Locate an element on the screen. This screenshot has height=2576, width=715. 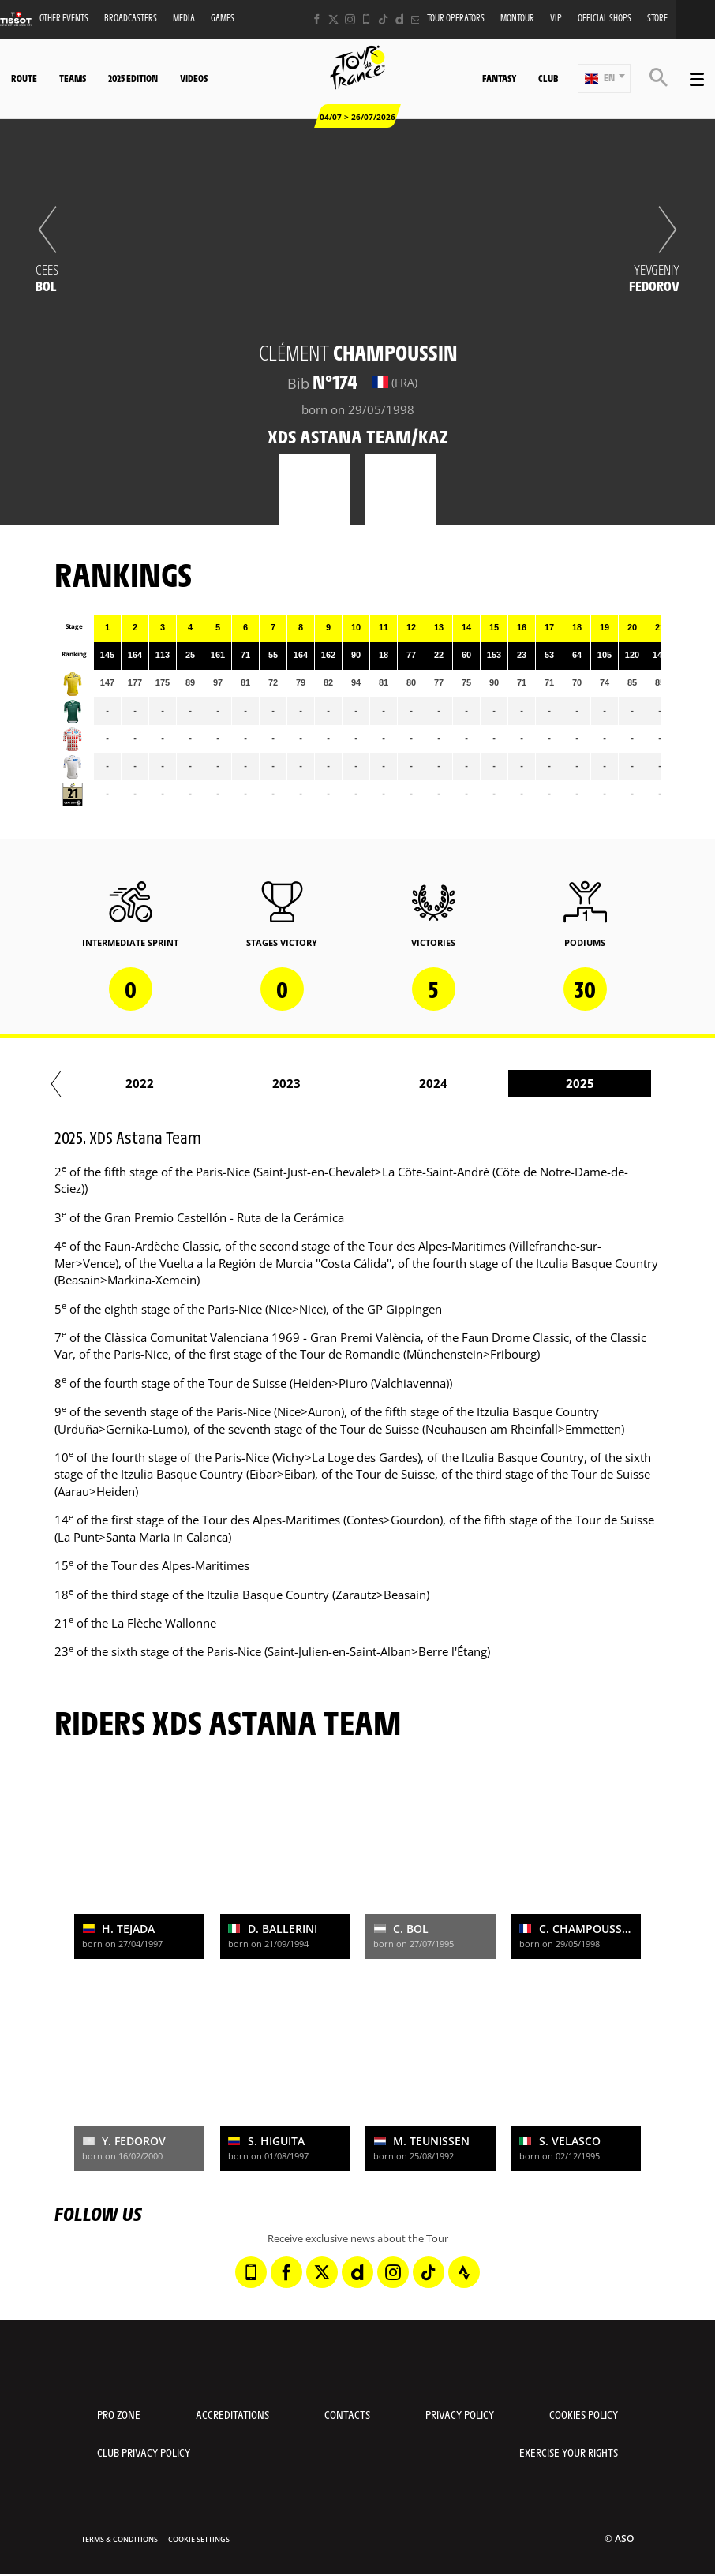
Cookie settings is located at coordinates (199, 2539).